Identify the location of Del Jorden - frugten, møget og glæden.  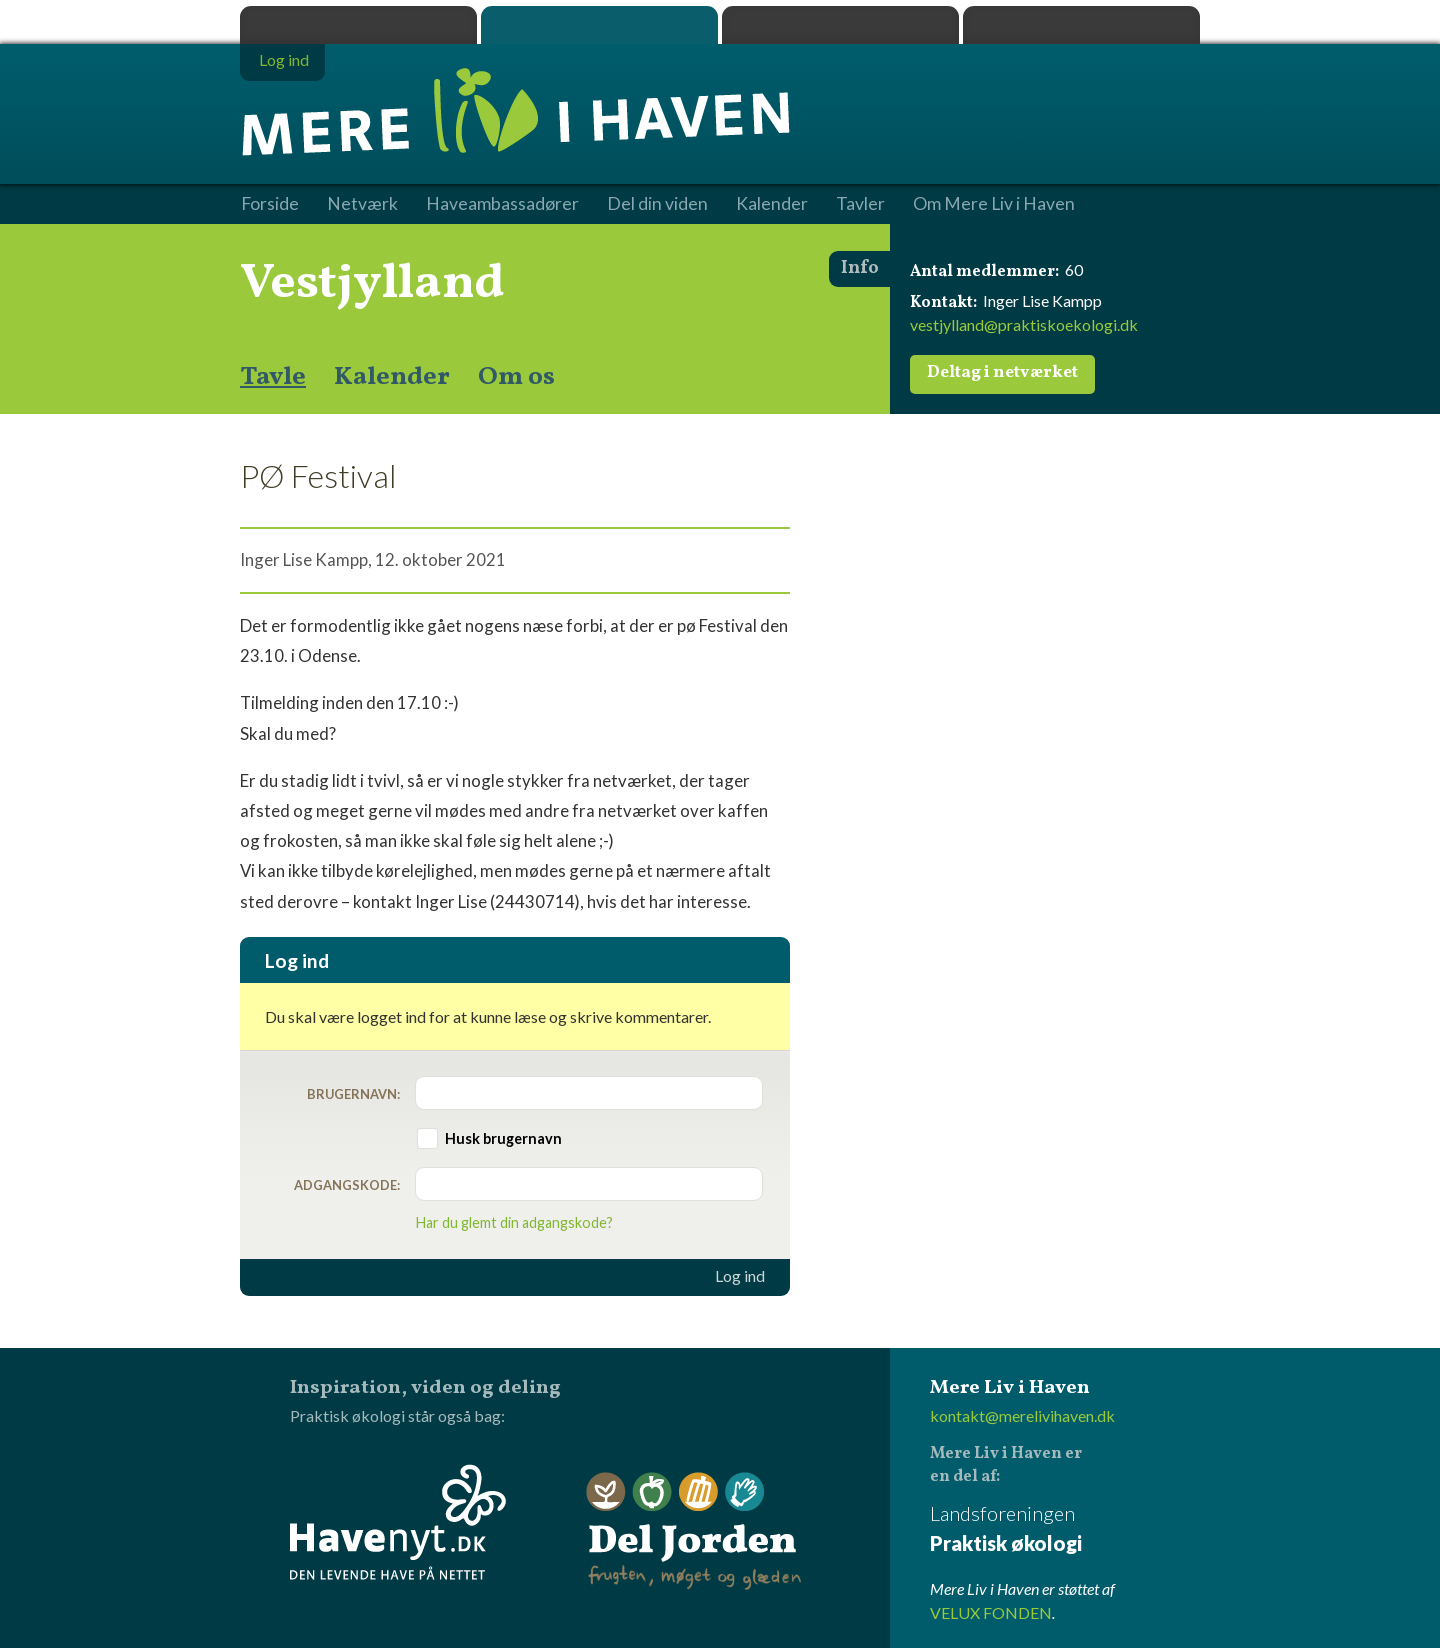
(694, 1531).